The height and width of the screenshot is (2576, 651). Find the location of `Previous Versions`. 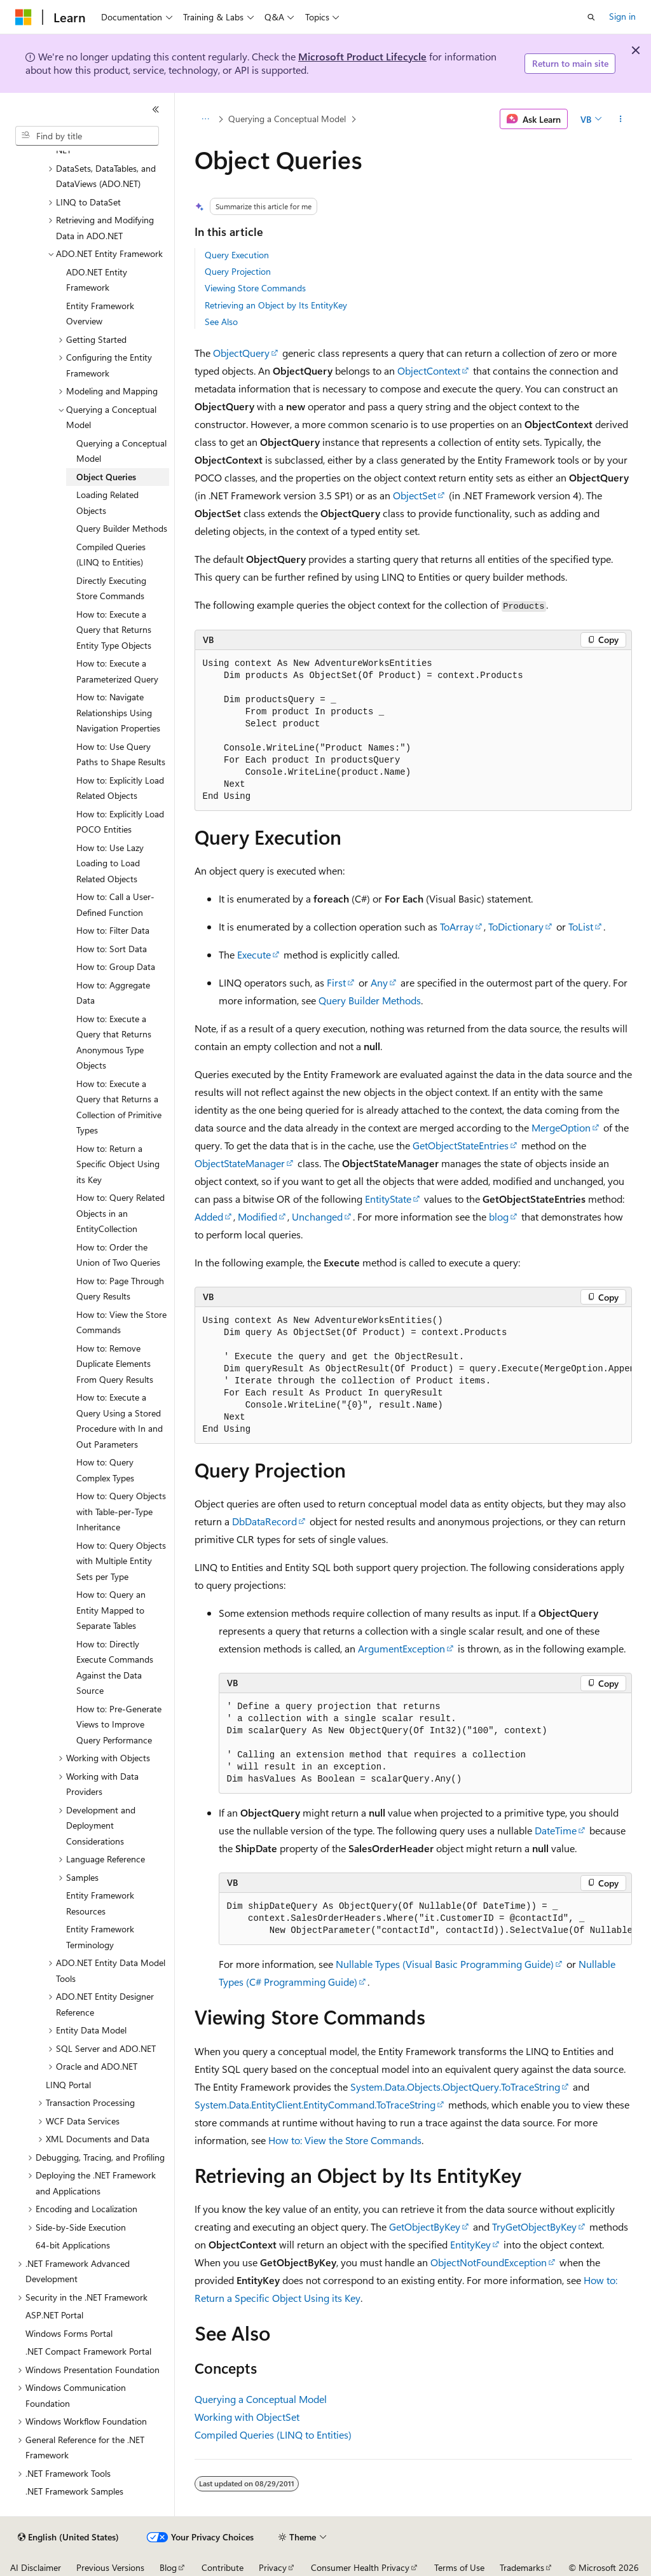

Previous Versions is located at coordinates (110, 2567).